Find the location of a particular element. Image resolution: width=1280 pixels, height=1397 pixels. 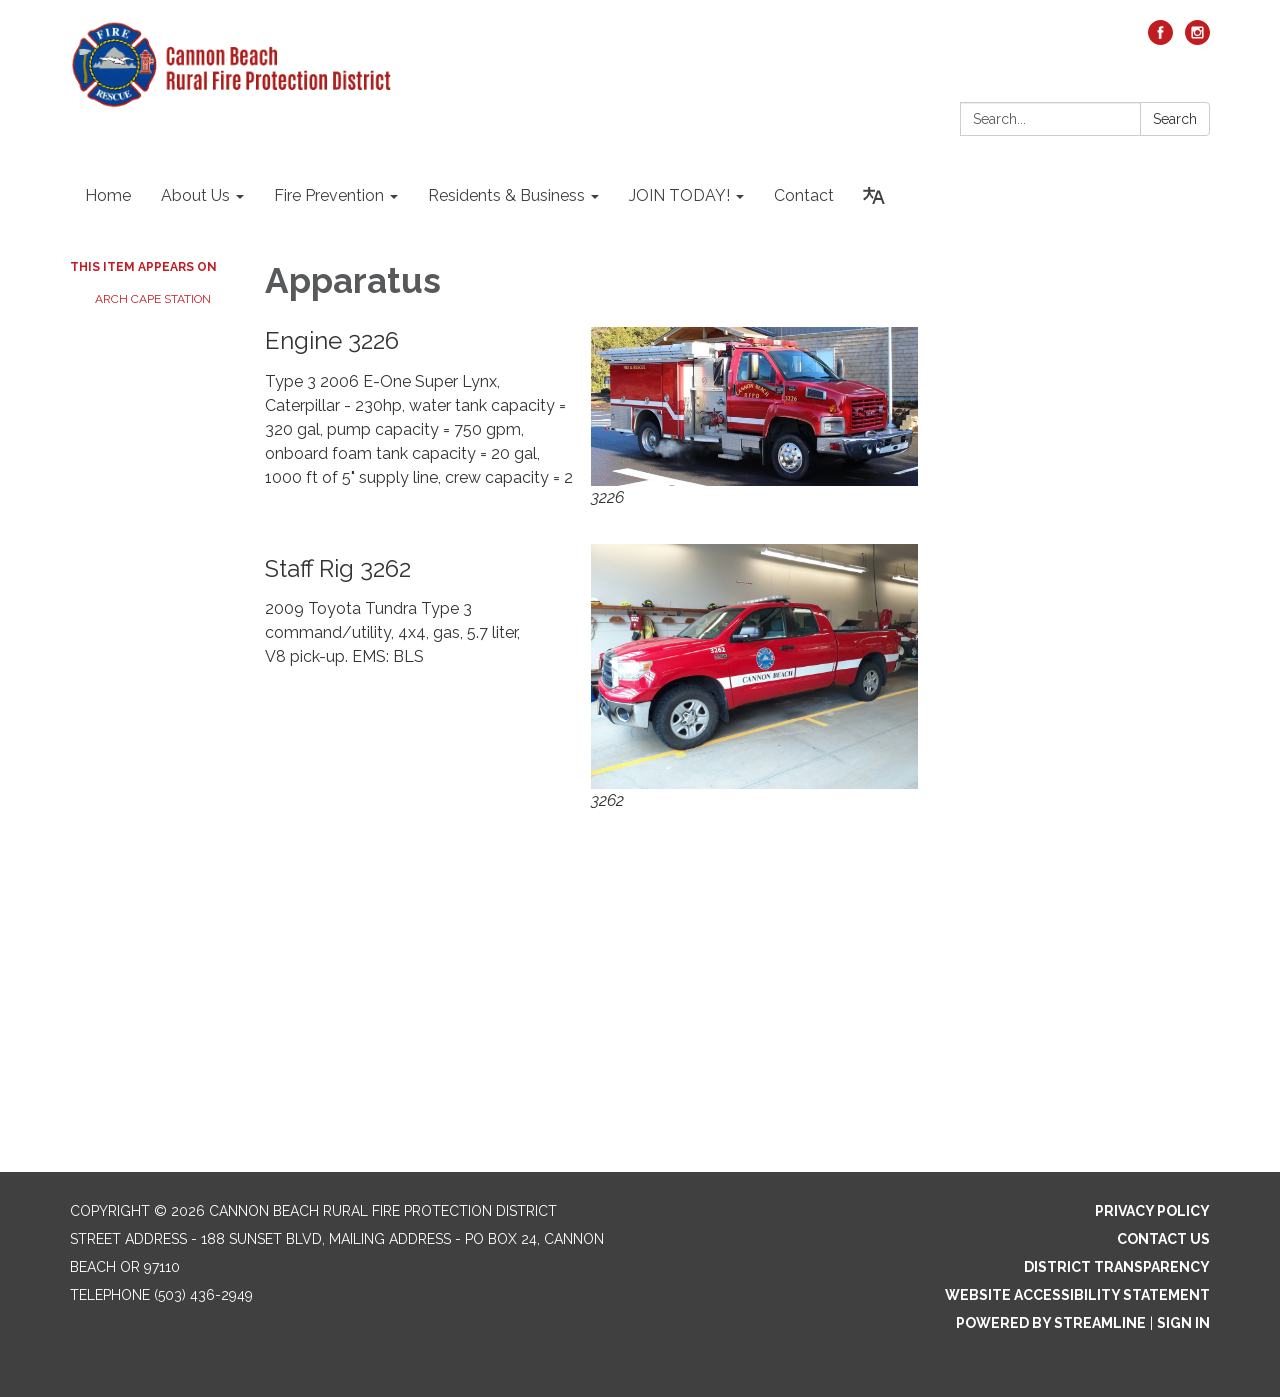

Contact [menuitem] is located at coordinates (804, 195).